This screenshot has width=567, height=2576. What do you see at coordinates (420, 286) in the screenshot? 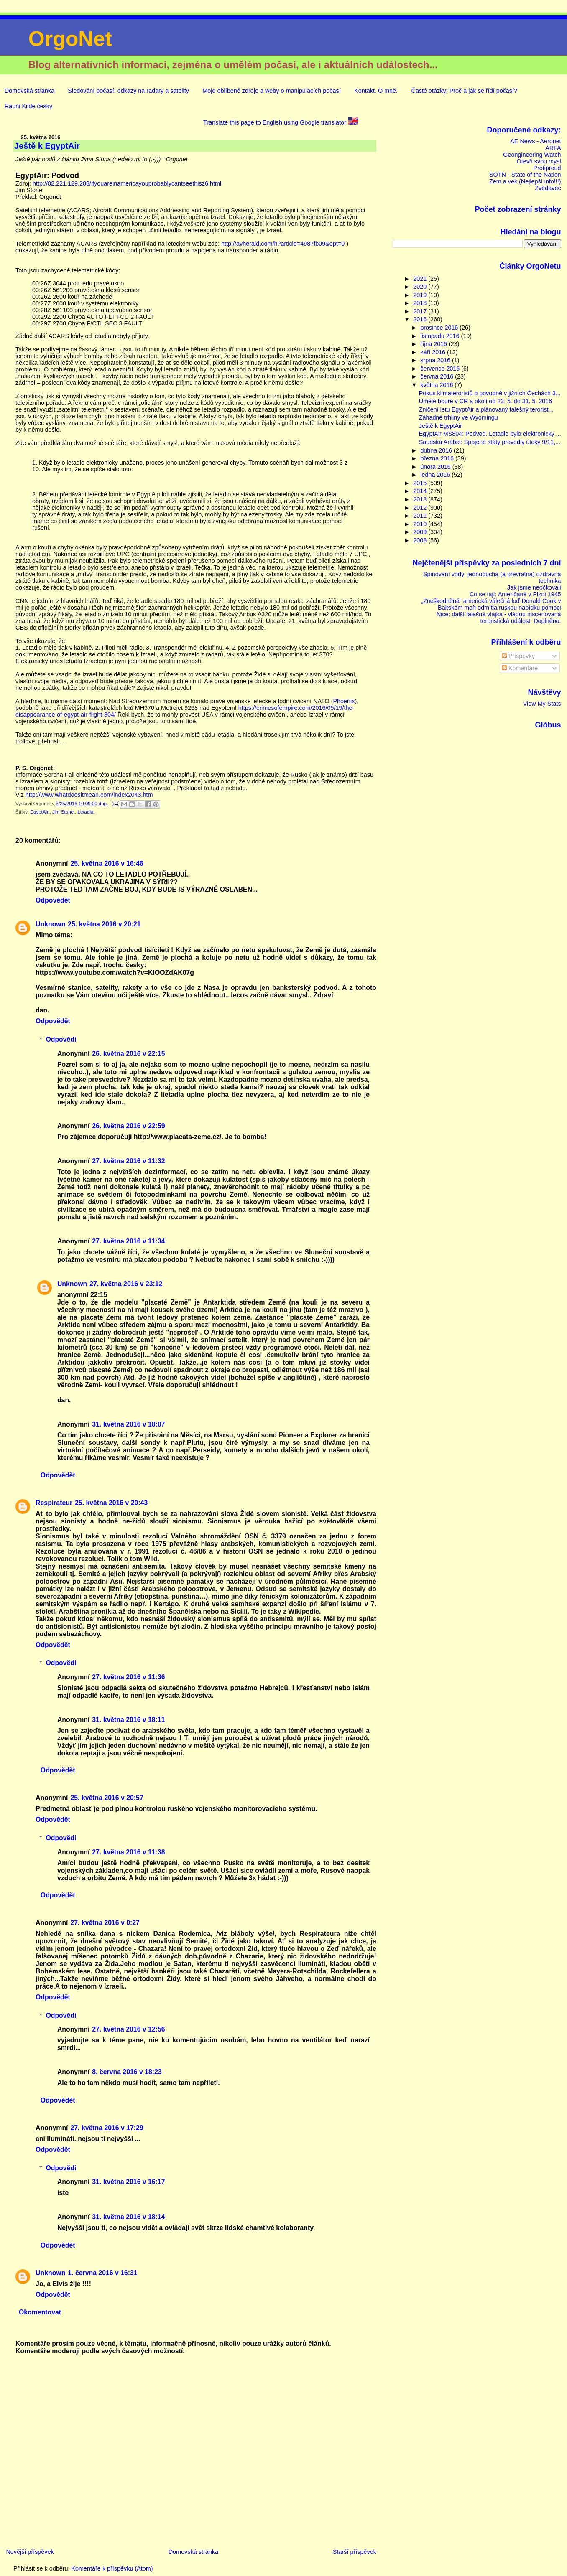
I see `2020` at bounding box center [420, 286].